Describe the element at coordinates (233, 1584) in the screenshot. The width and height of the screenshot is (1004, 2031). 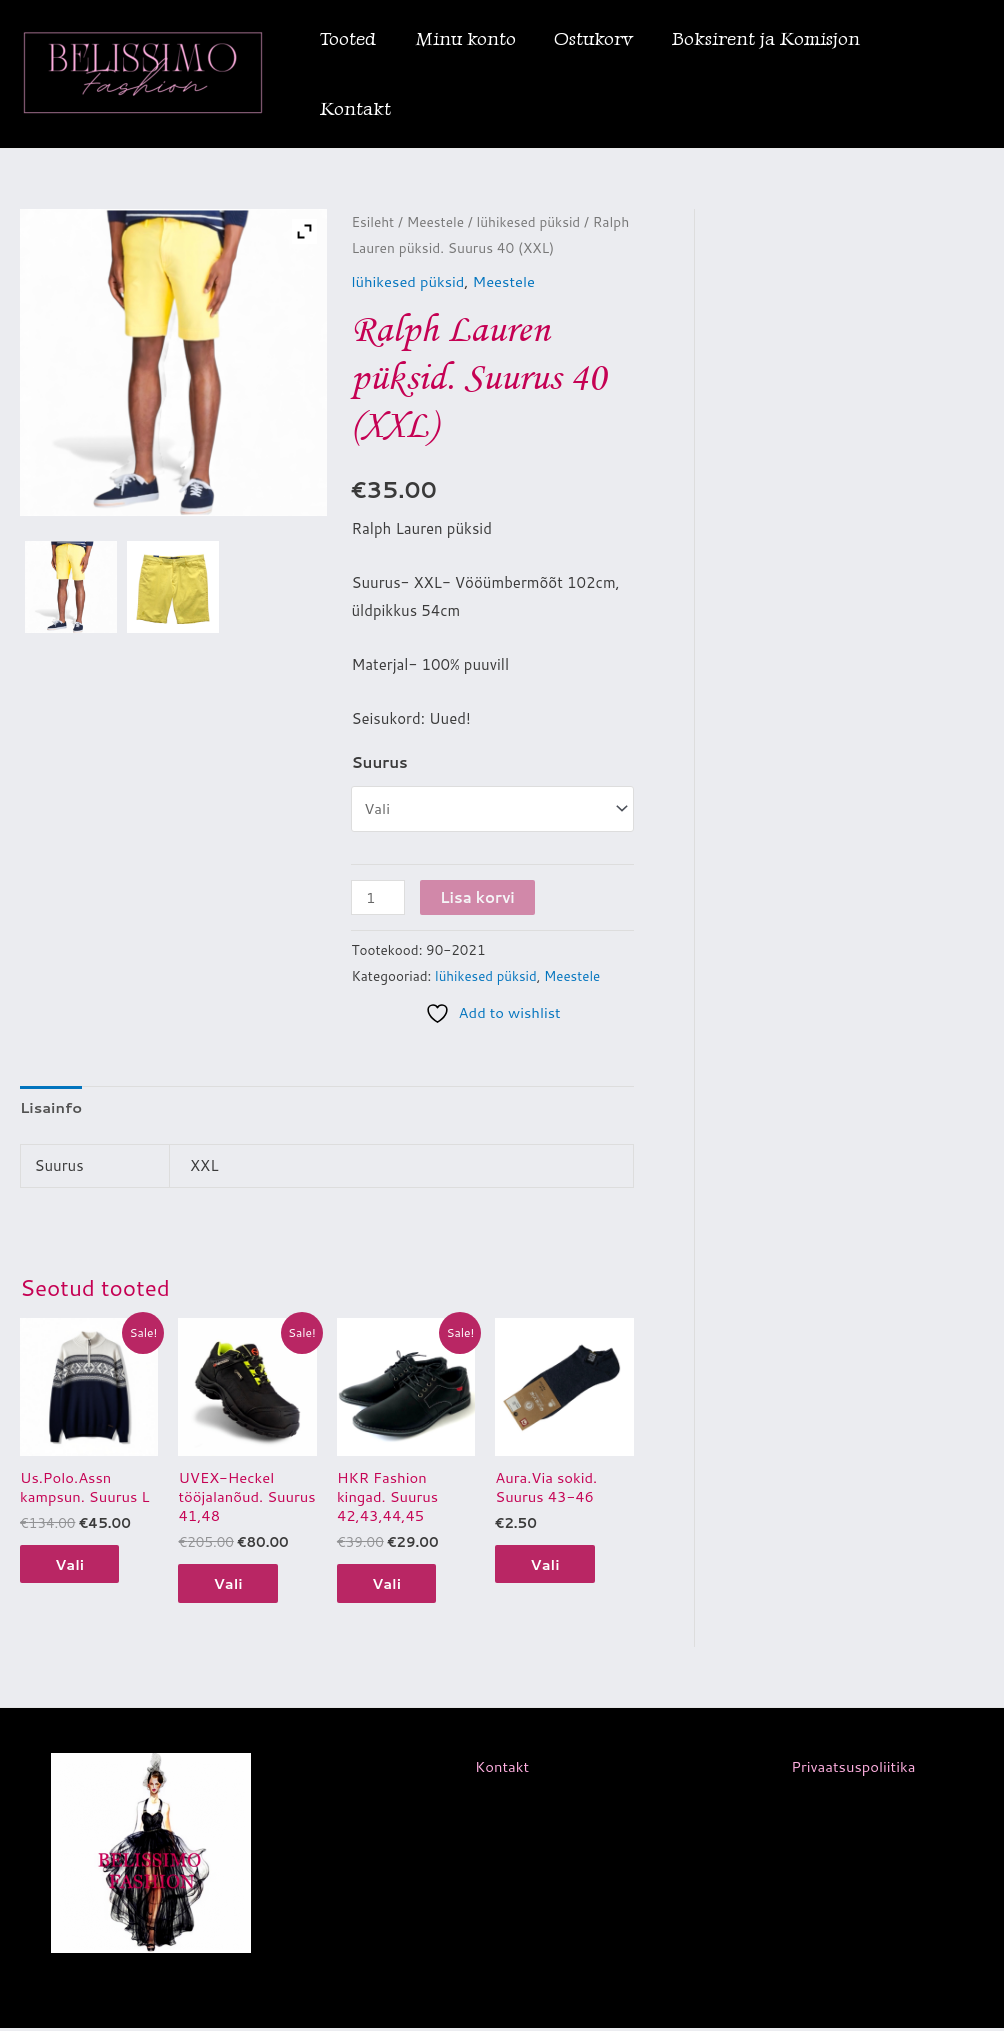
I see `Vali [Vali tootele “UVEX-Heckel tööjalanõud. Suurus 41,48” omadused]` at that location.